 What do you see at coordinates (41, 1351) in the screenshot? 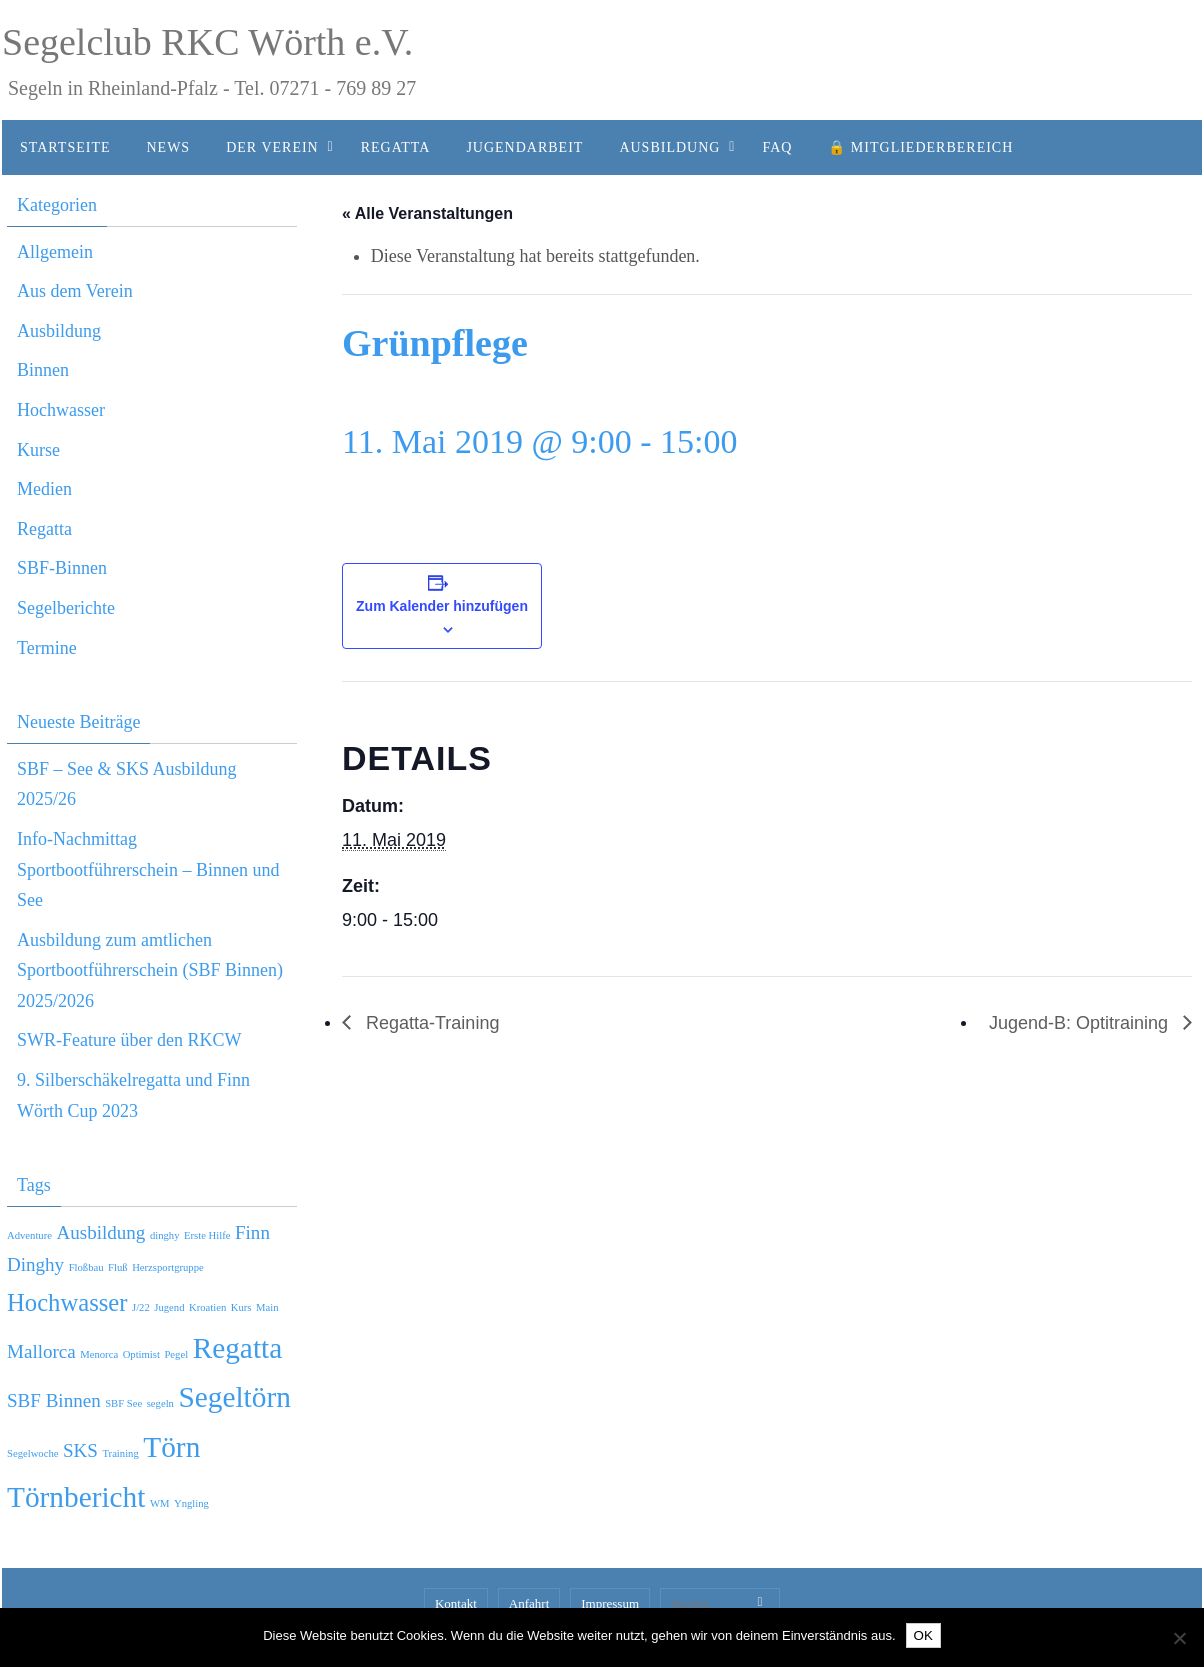
I see `Mallorca [Mallorca (2 Einträge)]` at bounding box center [41, 1351].